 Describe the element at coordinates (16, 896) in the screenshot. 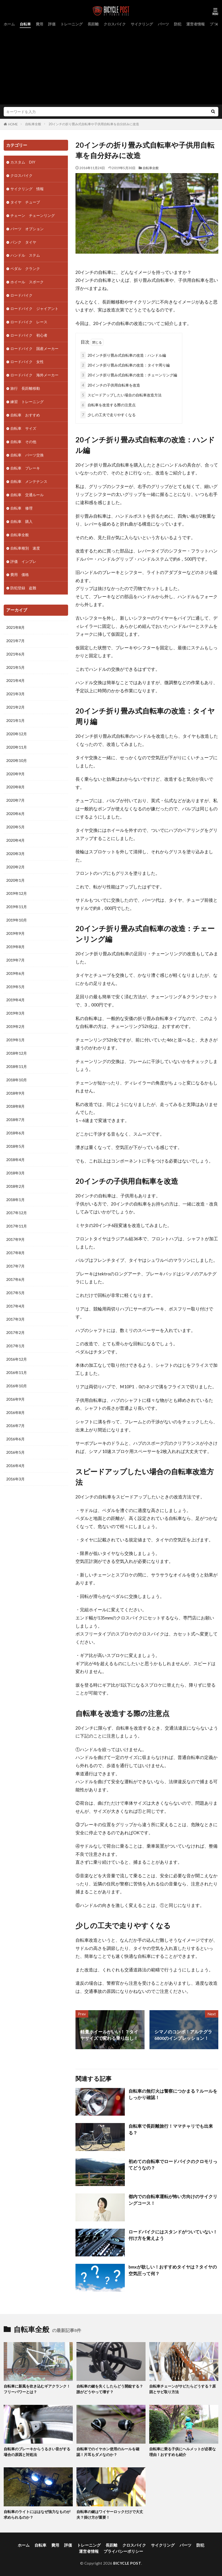

I see `2019年12月` at that location.